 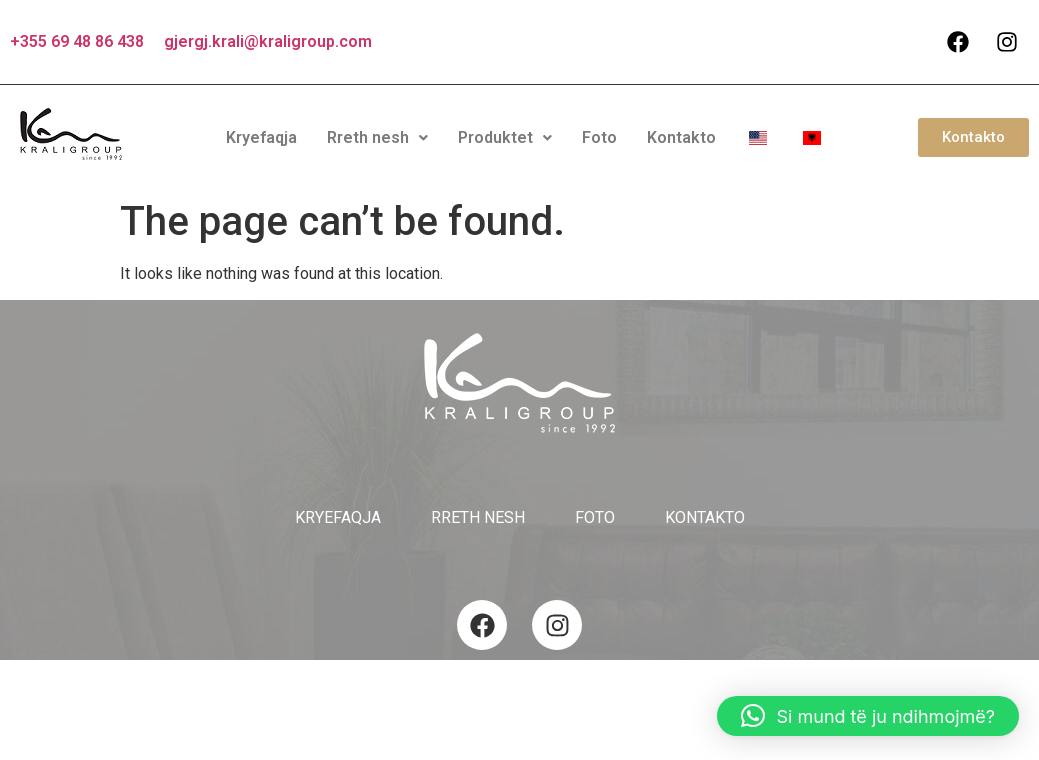 What do you see at coordinates (261, 137) in the screenshot?
I see `Kryefaqja` at bounding box center [261, 137].